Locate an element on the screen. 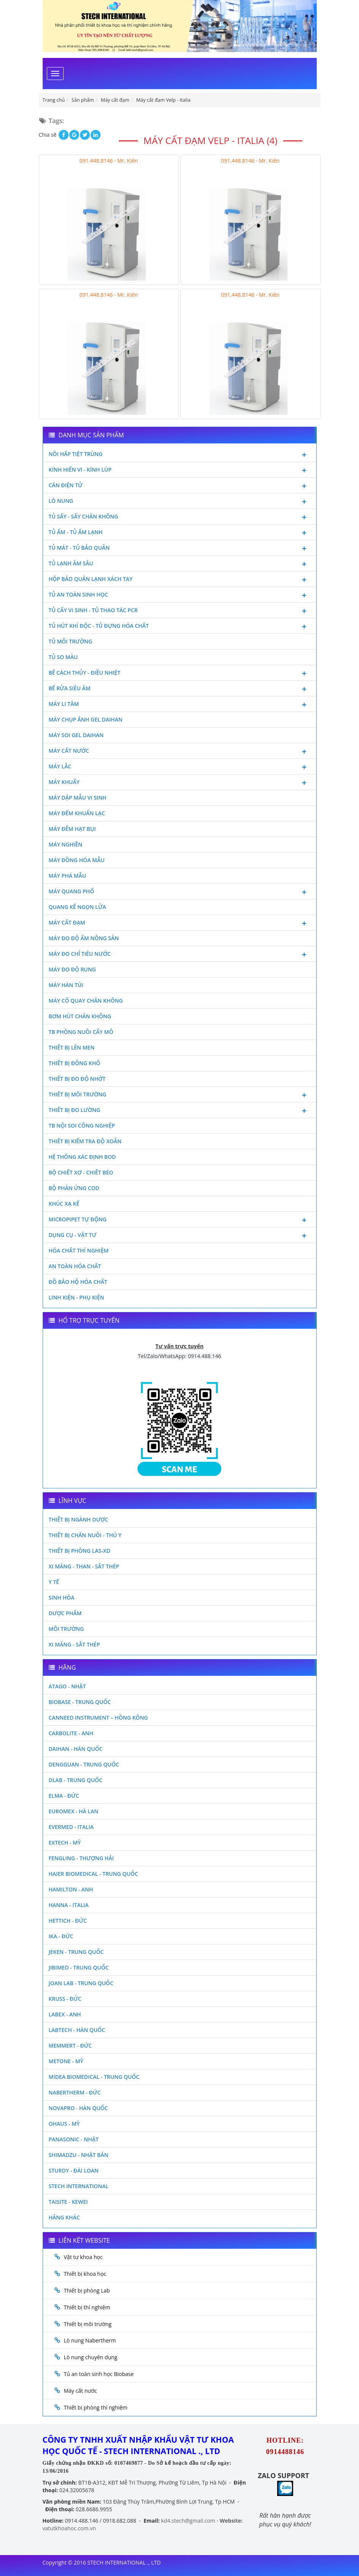 The width and height of the screenshot is (359, 2576). Bể rửa siêu âm is located at coordinates (180, 689).